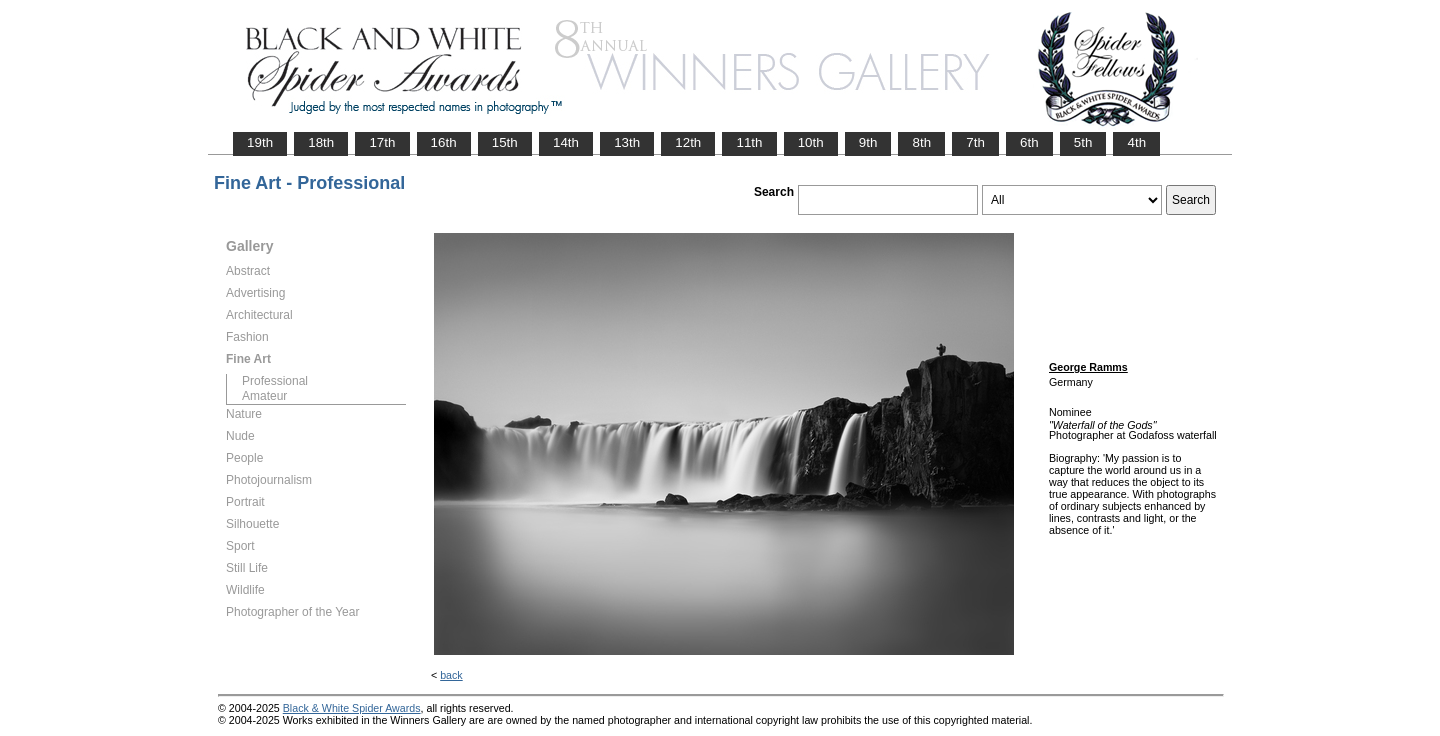  I want to click on 4th, so click(1136, 142).